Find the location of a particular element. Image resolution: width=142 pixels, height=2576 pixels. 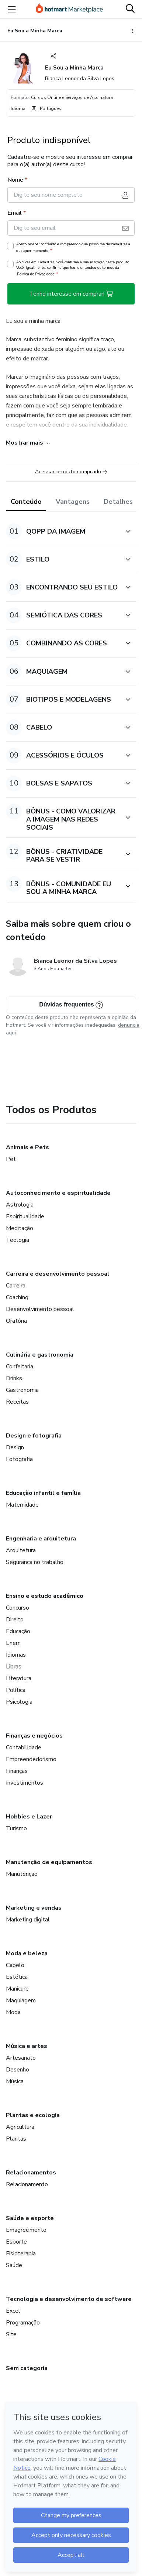

Oratória is located at coordinates (16, 1321).